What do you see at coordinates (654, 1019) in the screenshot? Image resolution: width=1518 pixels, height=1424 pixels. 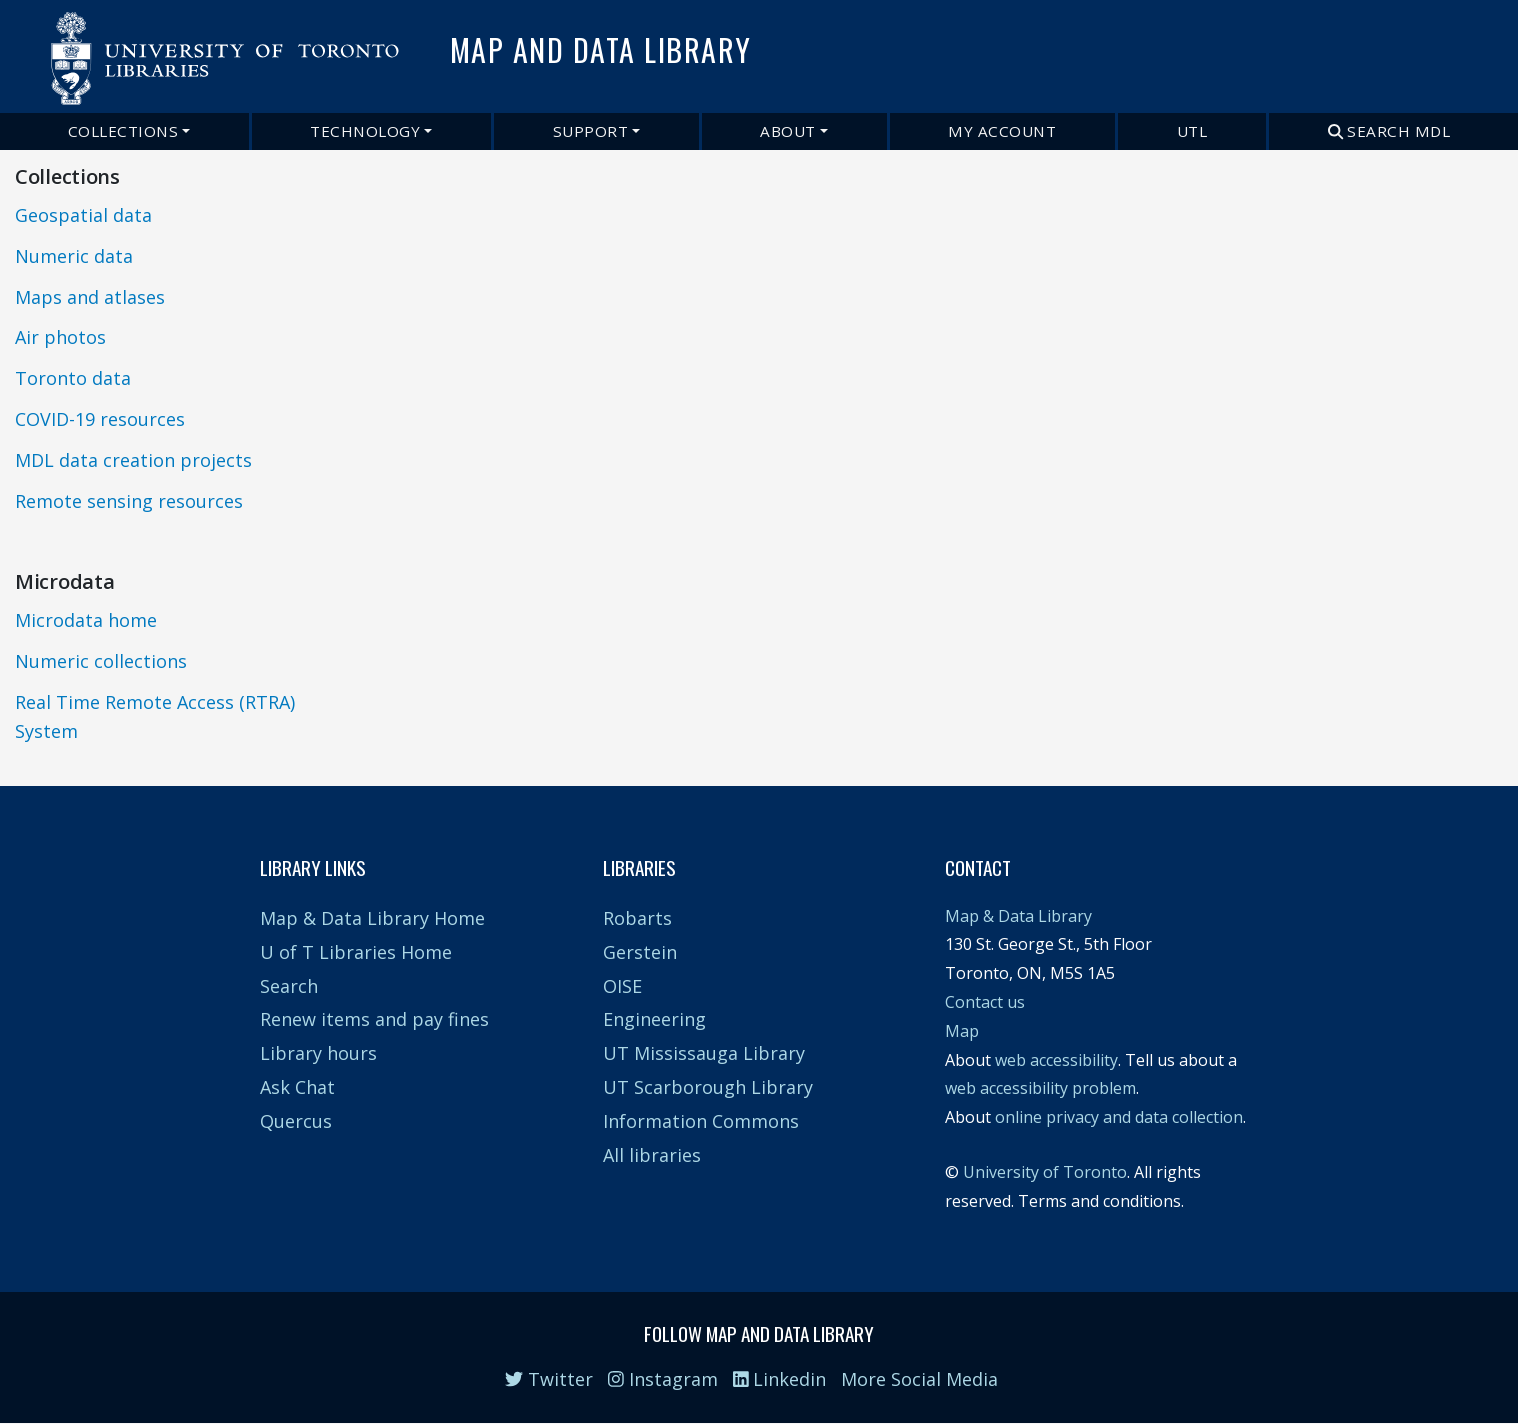 I see `Engineering` at bounding box center [654, 1019].